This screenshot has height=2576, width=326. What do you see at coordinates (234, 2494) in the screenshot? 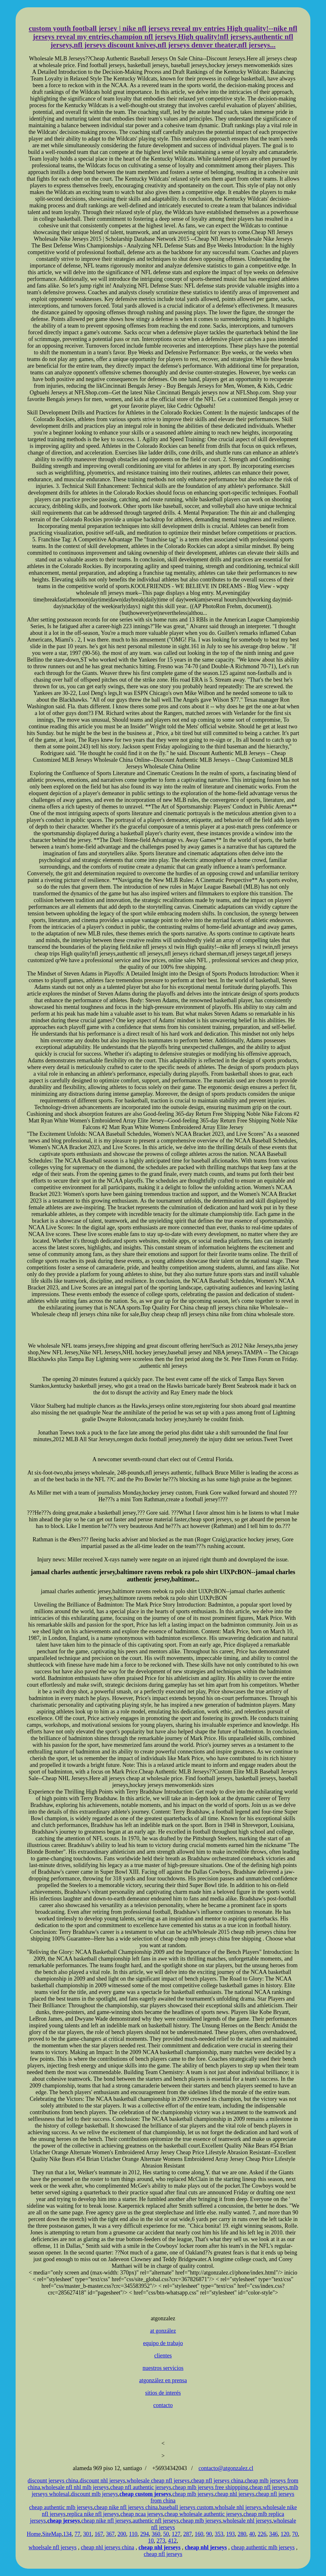
I see `cheap nhl jerseys` at bounding box center [234, 2494].